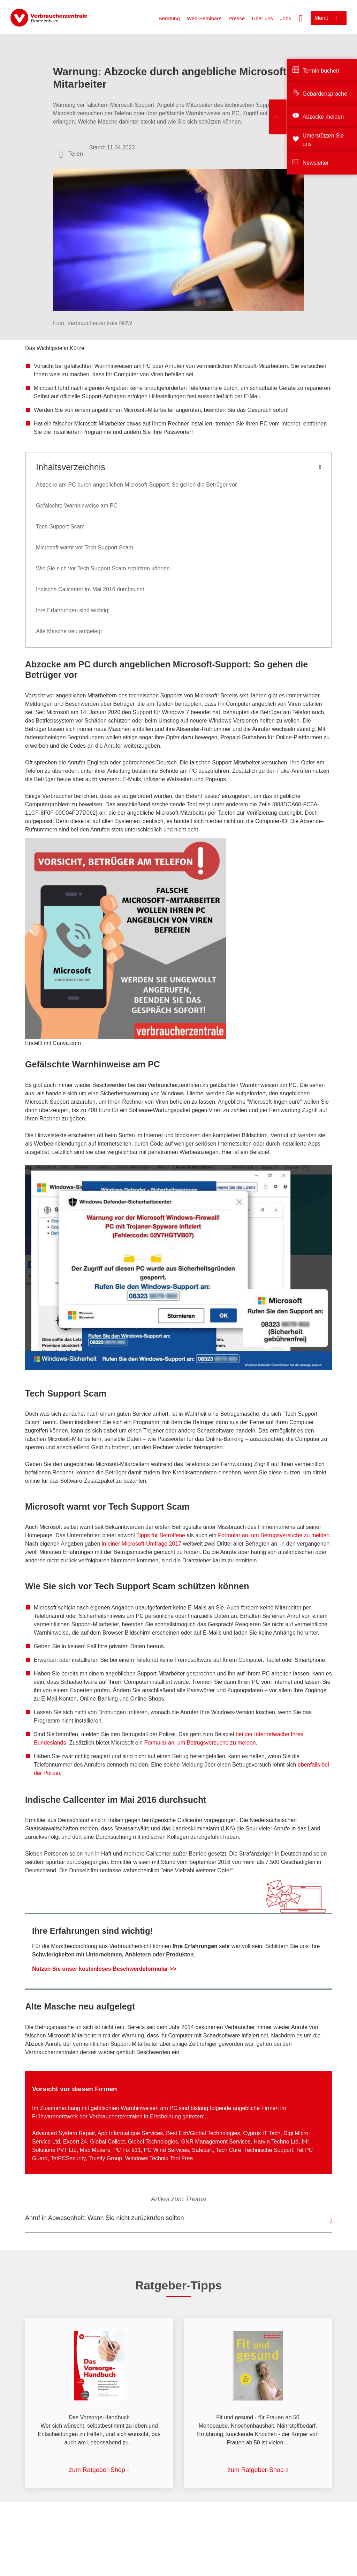 The width and height of the screenshot is (357, 2576). Describe the element at coordinates (285, 18) in the screenshot. I see `Jobs` at that location.